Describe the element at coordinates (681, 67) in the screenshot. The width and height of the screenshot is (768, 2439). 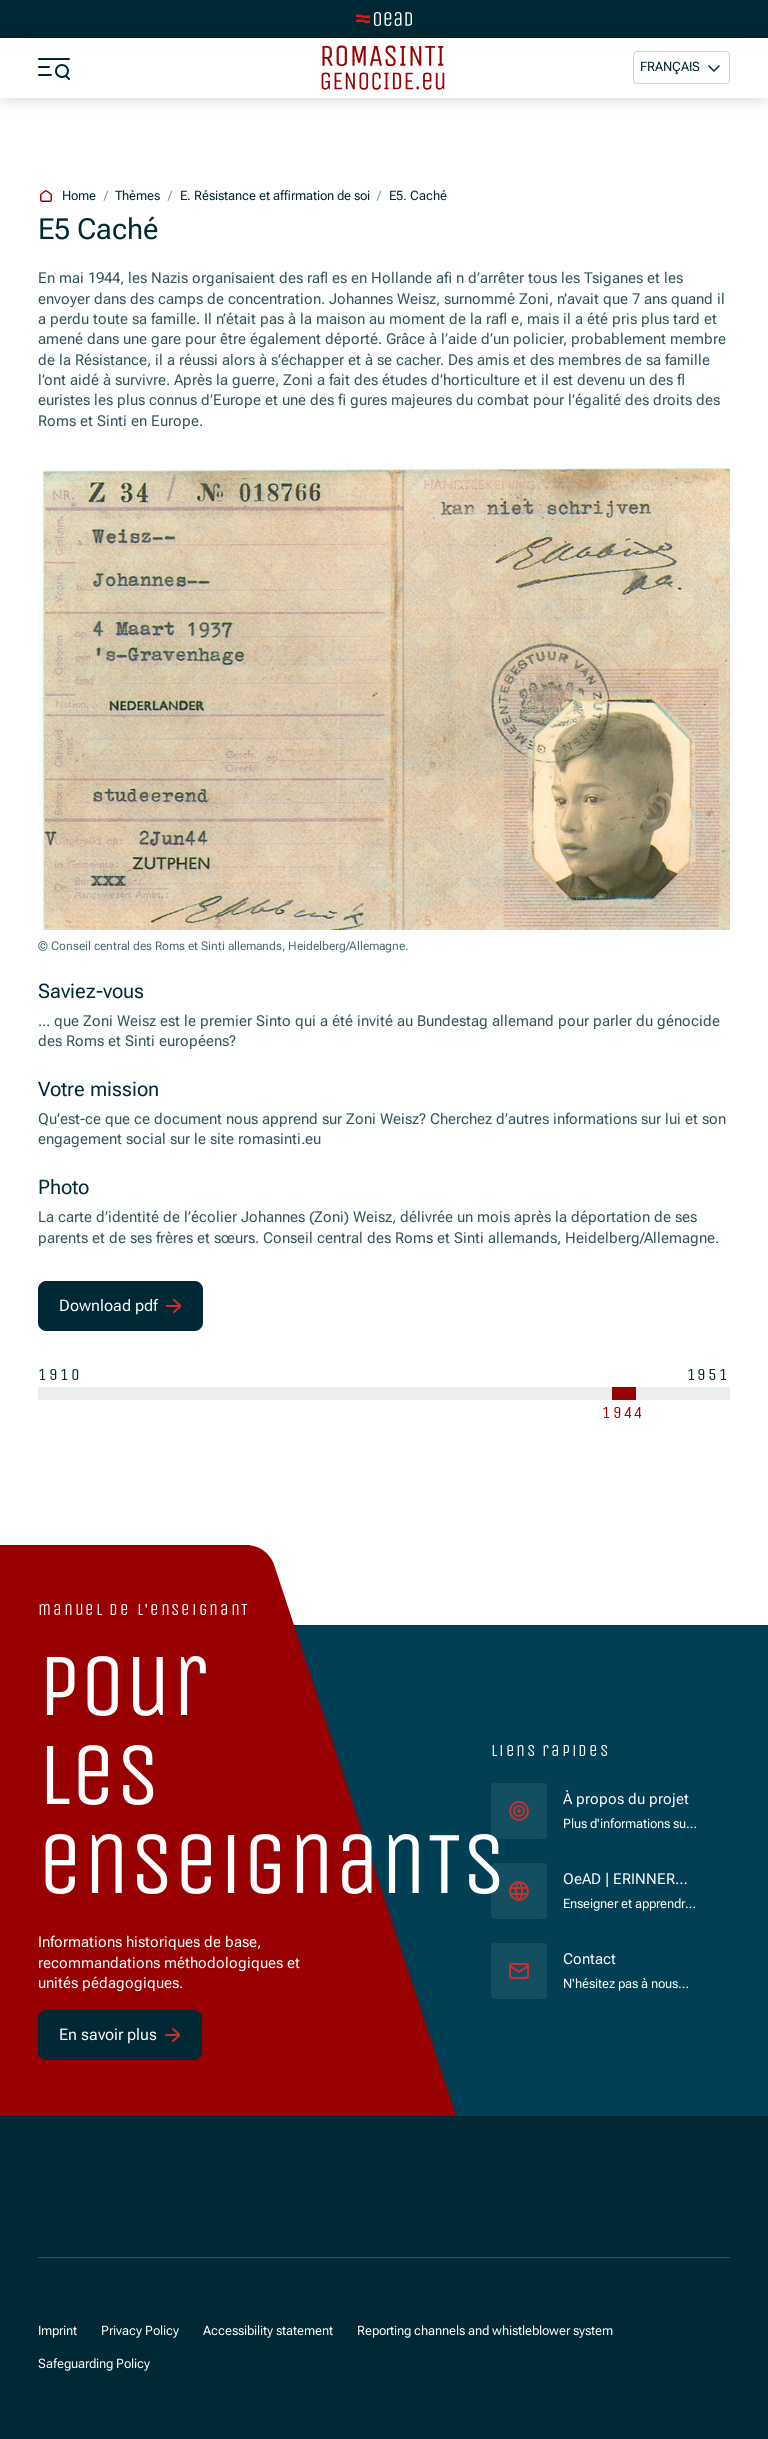
I see `[button]` at that location.